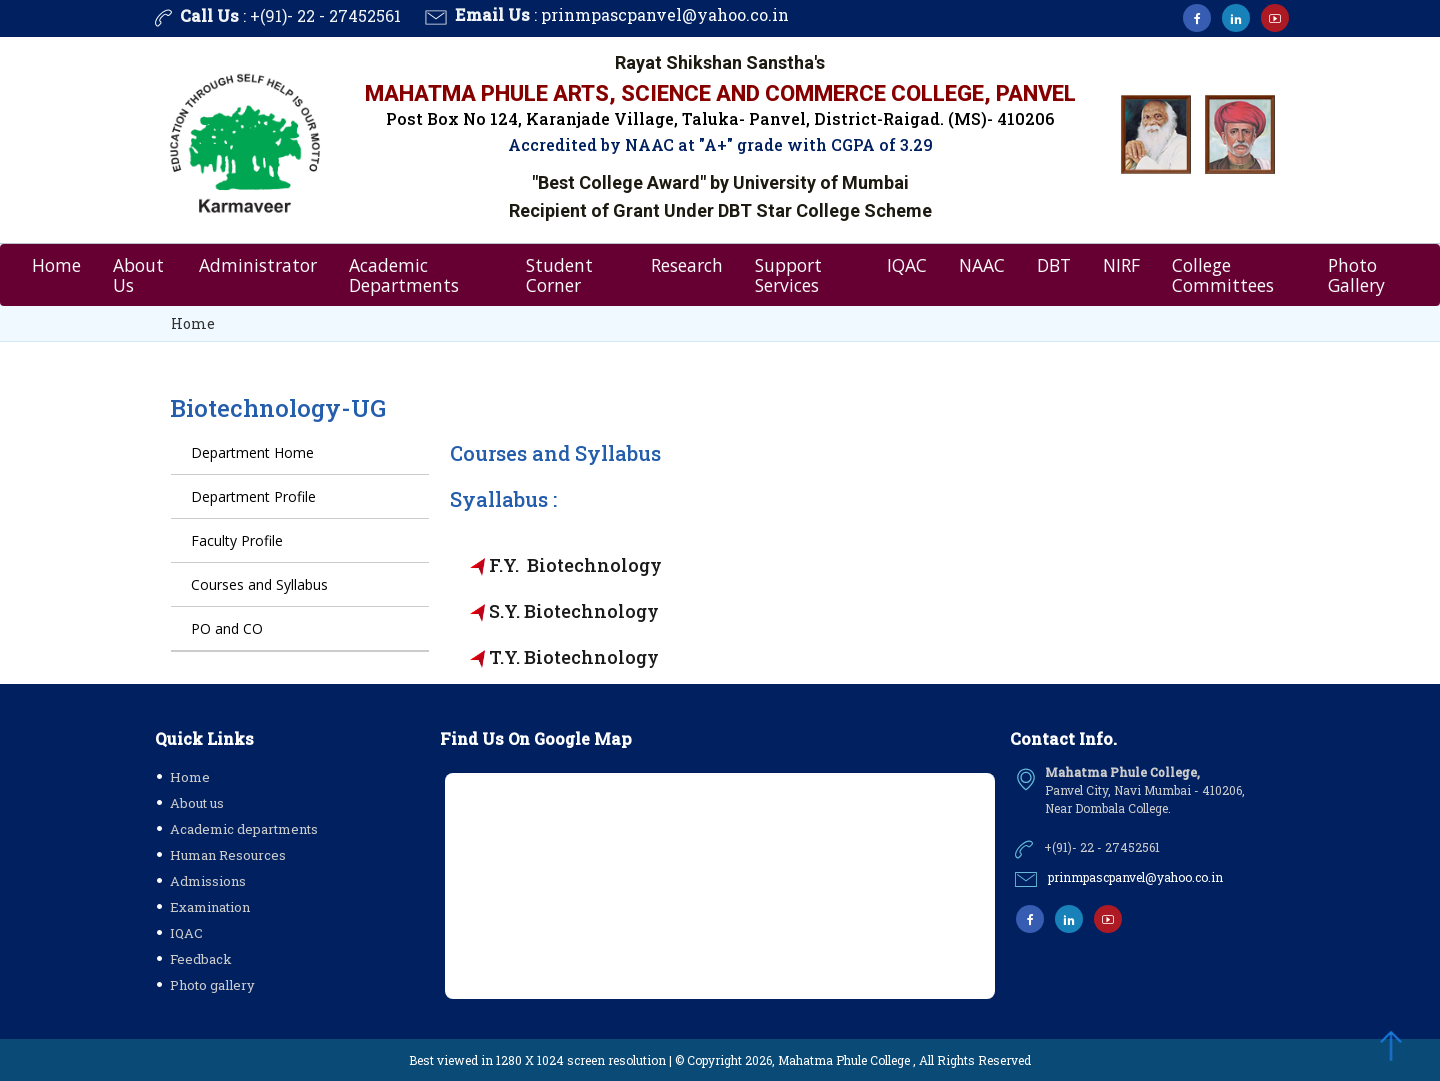 This screenshot has width=1440, height=1081. What do you see at coordinates (253, 496) in the screenshot?
I see `Department Profile` at bounding box center [253, 496].